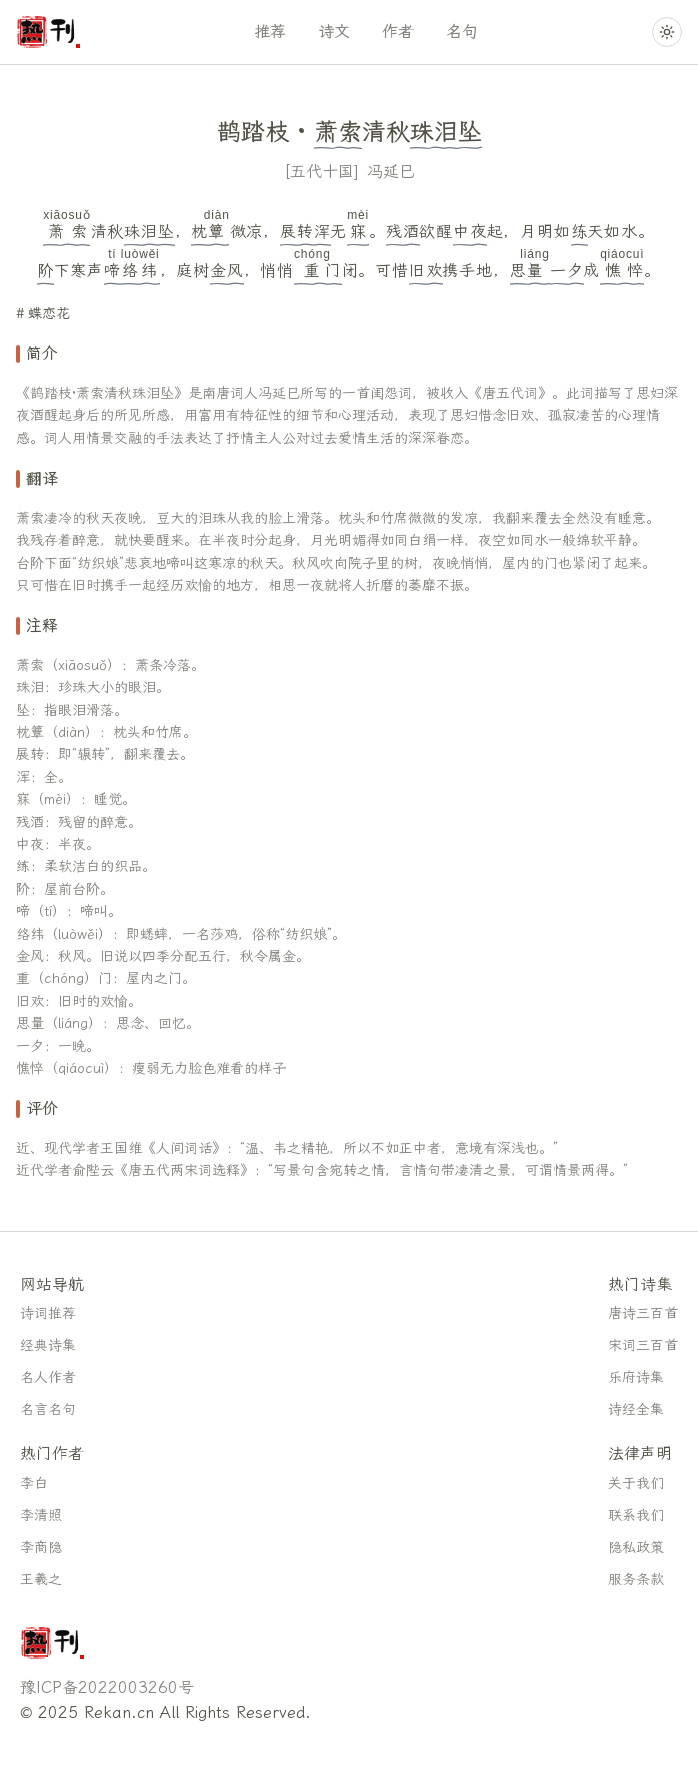  Describe the element at coordinates (636, 1547) in the screenshot. I see `隐私政策` at that location.